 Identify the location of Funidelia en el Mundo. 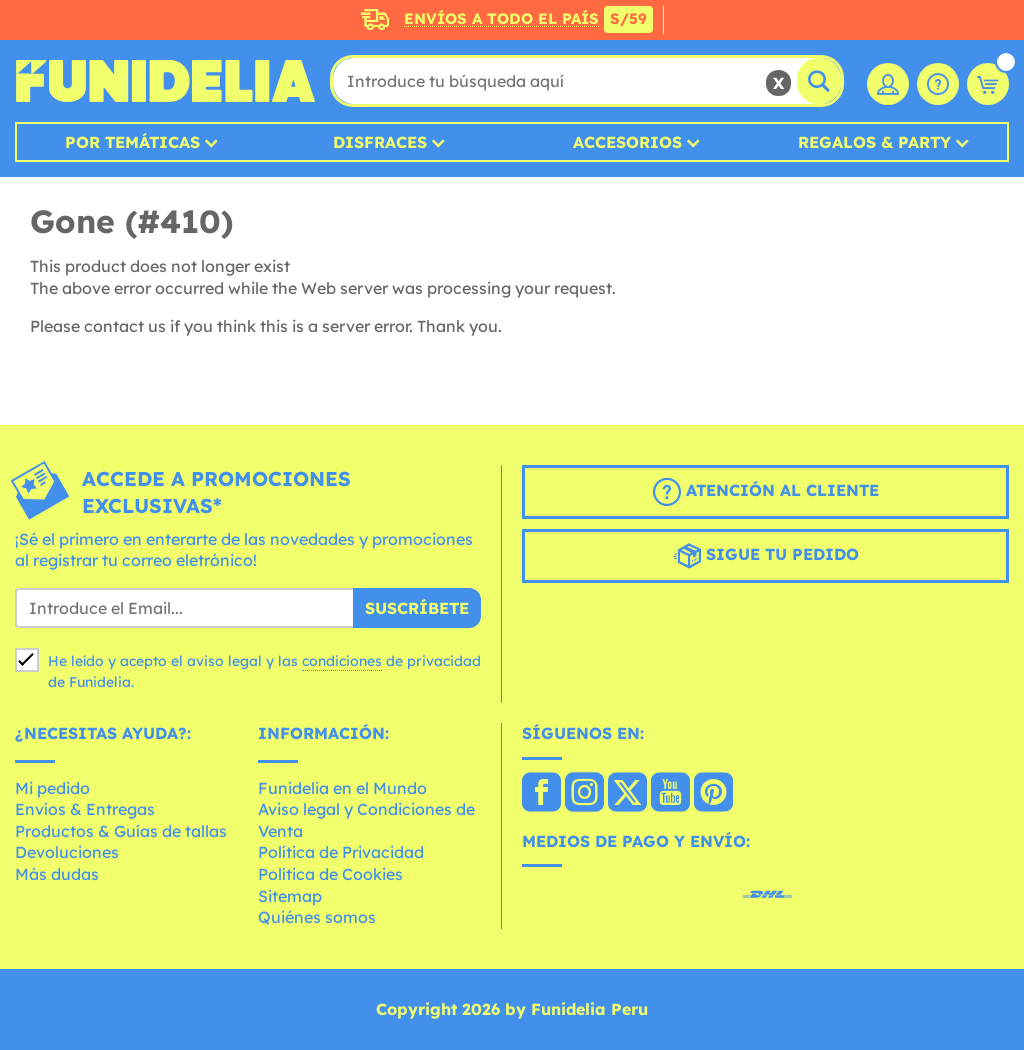
(342, 788).